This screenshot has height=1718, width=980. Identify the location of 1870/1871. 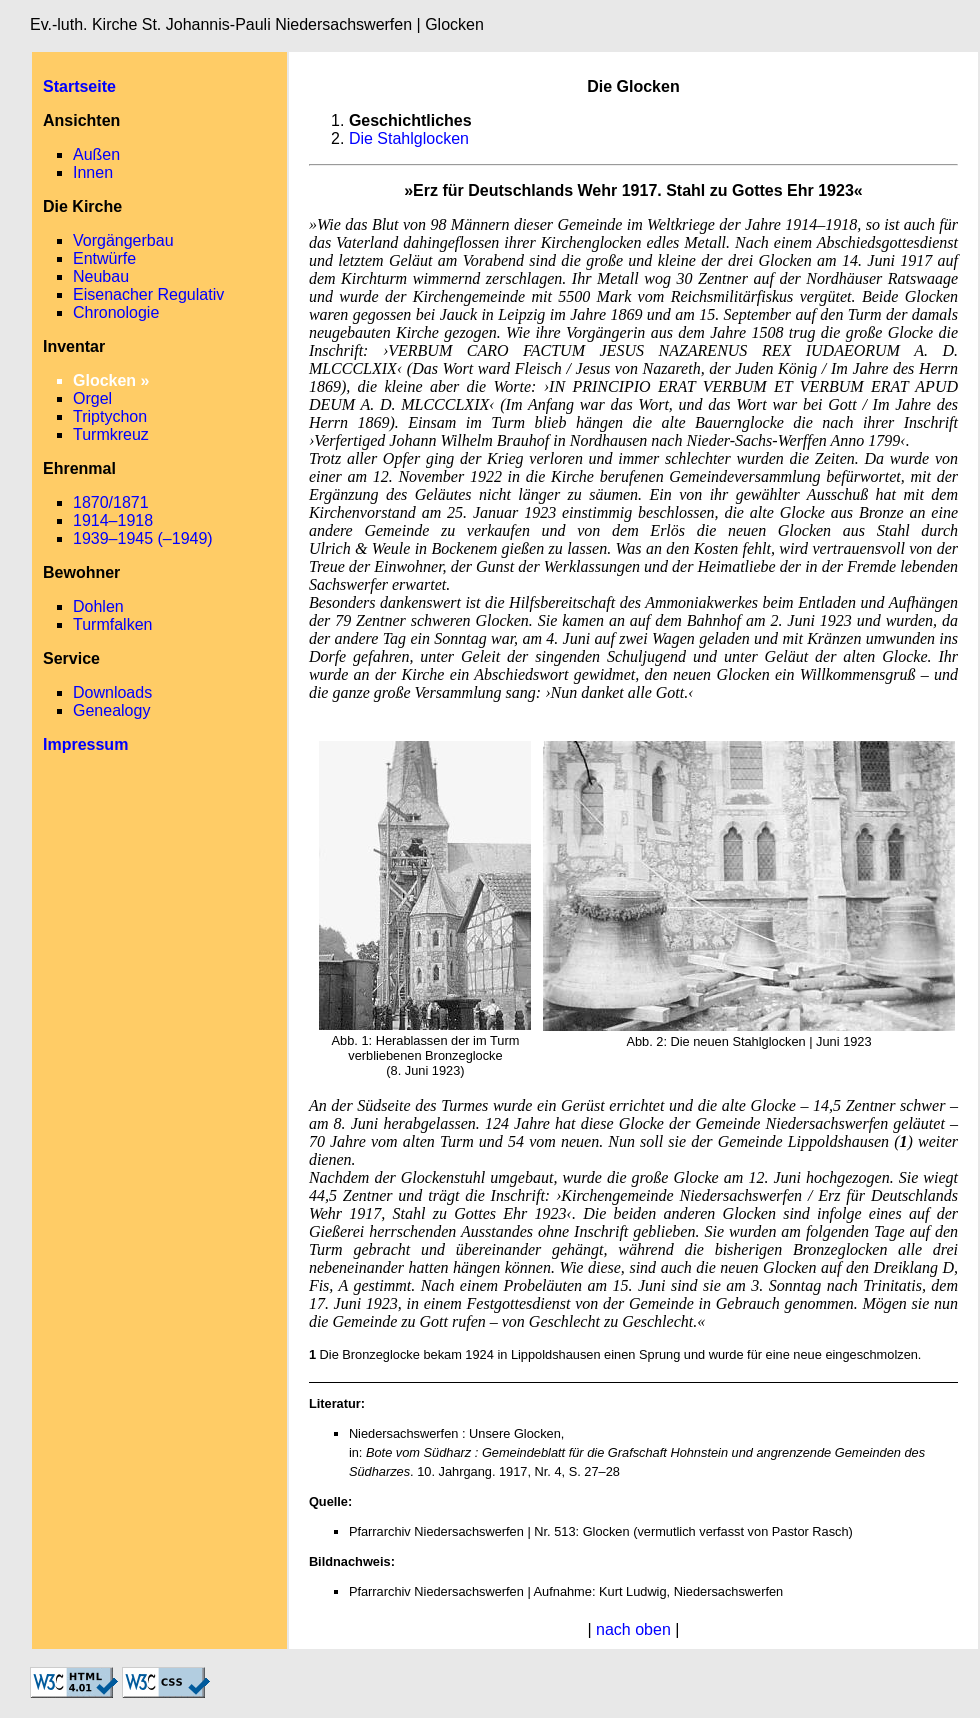
(111, 502).